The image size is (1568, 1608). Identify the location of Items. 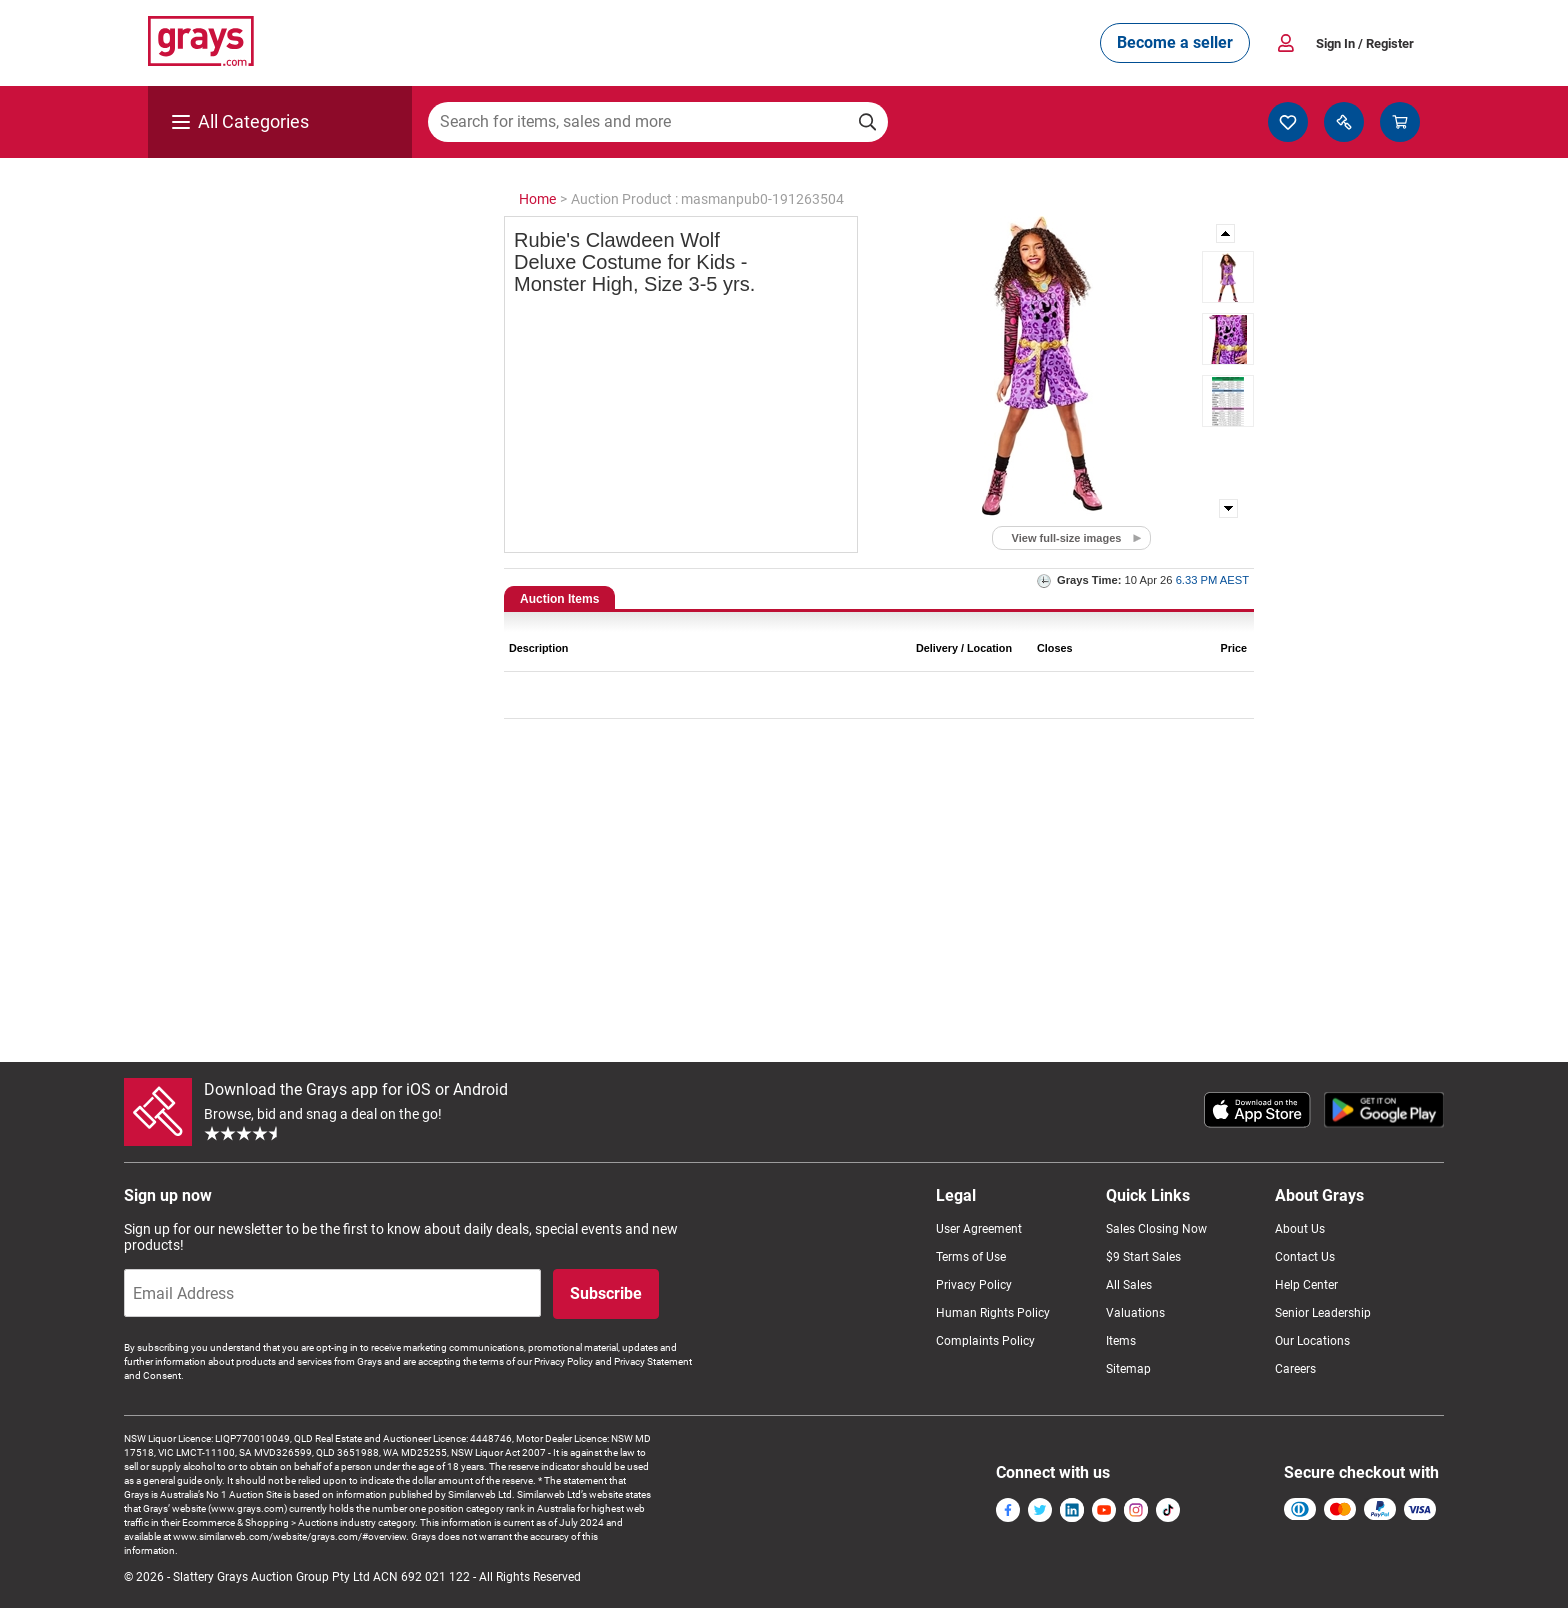
(1121, 1341).